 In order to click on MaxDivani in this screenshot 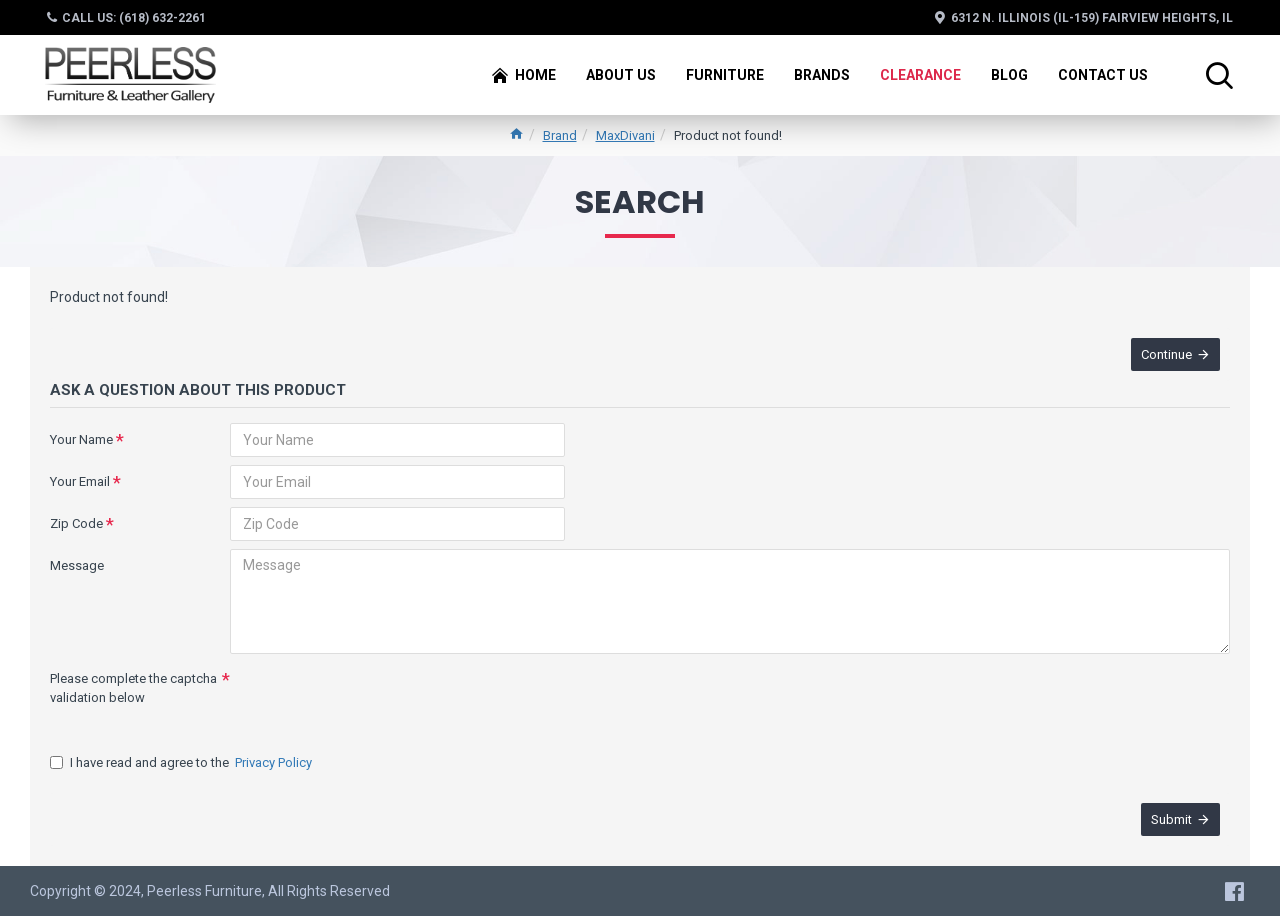, I will do `click(625, 135)`.